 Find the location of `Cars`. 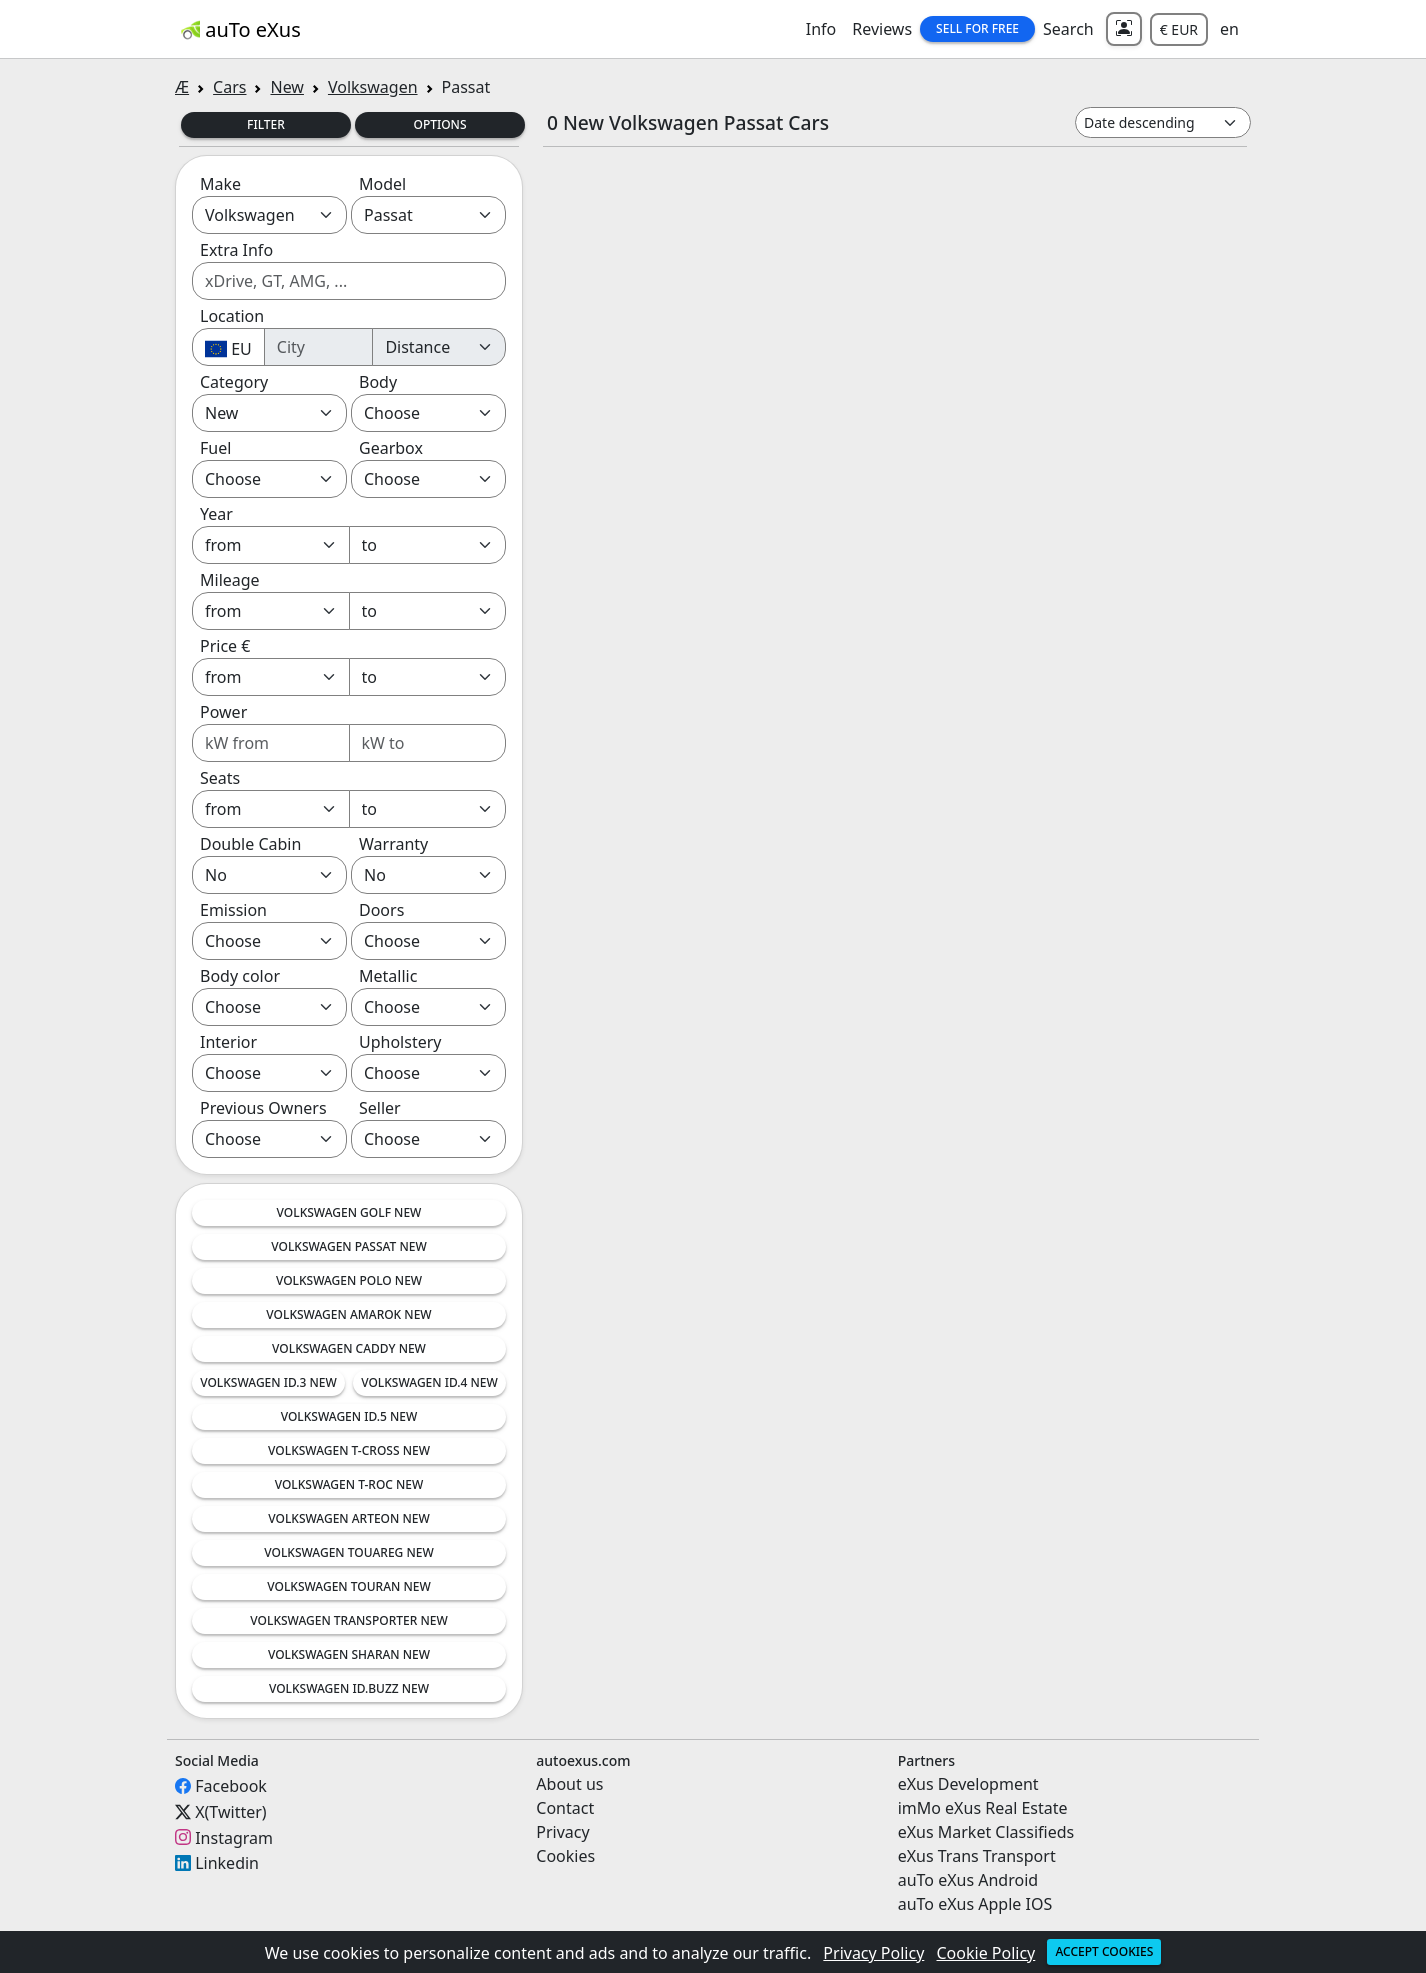

Cars is located at coordinates (229, 87).